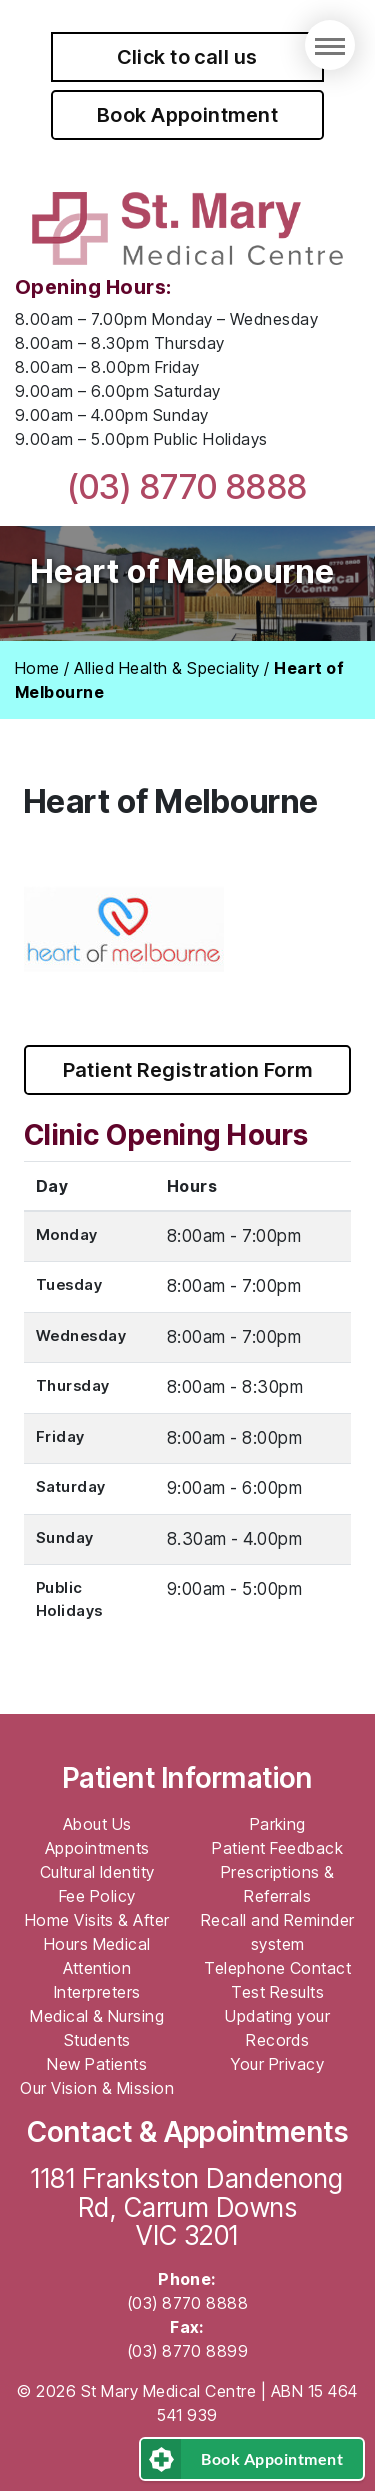 This screenshot has width=375, height=2491. What do you see at coordinates (278, 1824) in the screenshot?
I see `Parking` at bounding box center [278, 1824].